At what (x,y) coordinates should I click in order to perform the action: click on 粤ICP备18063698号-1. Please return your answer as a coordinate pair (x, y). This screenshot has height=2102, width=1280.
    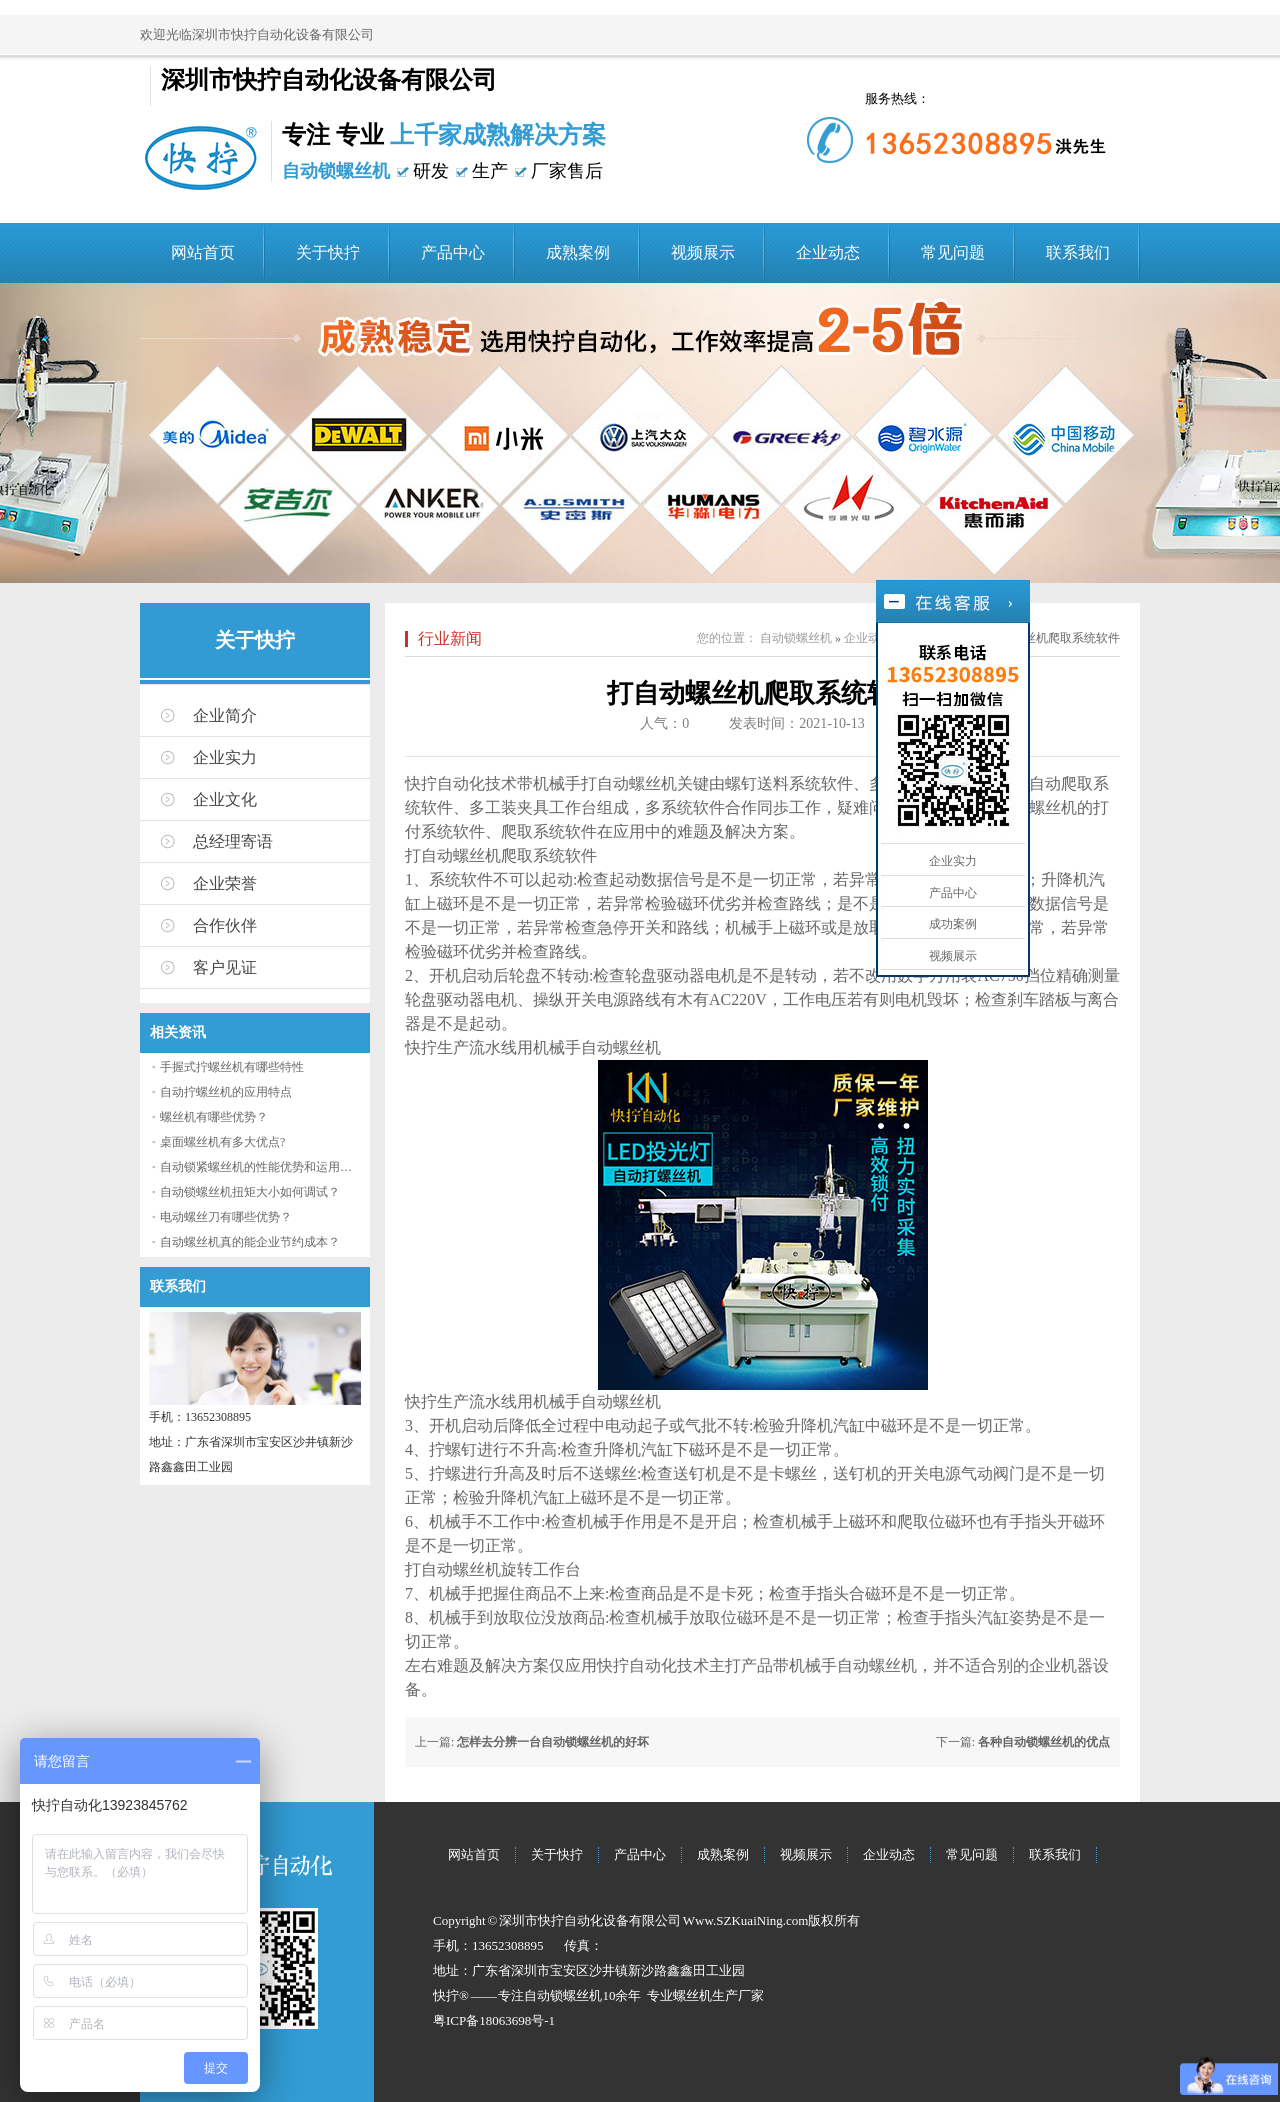
    Looking at the image, I should click on (494, 2020).